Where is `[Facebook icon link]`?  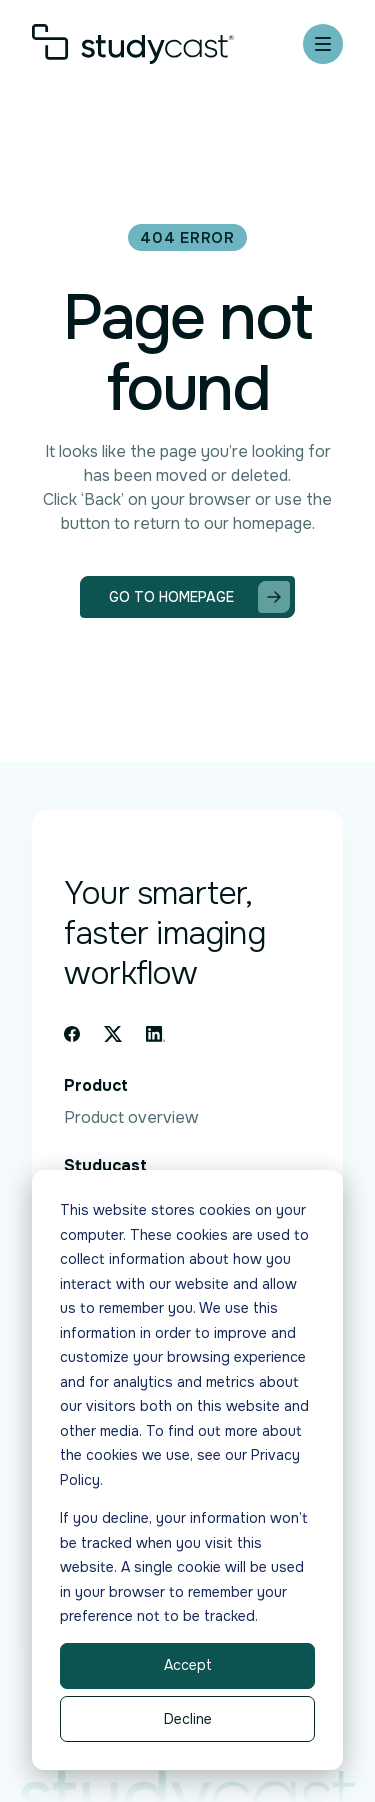
[Facebook icon link] is located at coordinates (72, 1034).